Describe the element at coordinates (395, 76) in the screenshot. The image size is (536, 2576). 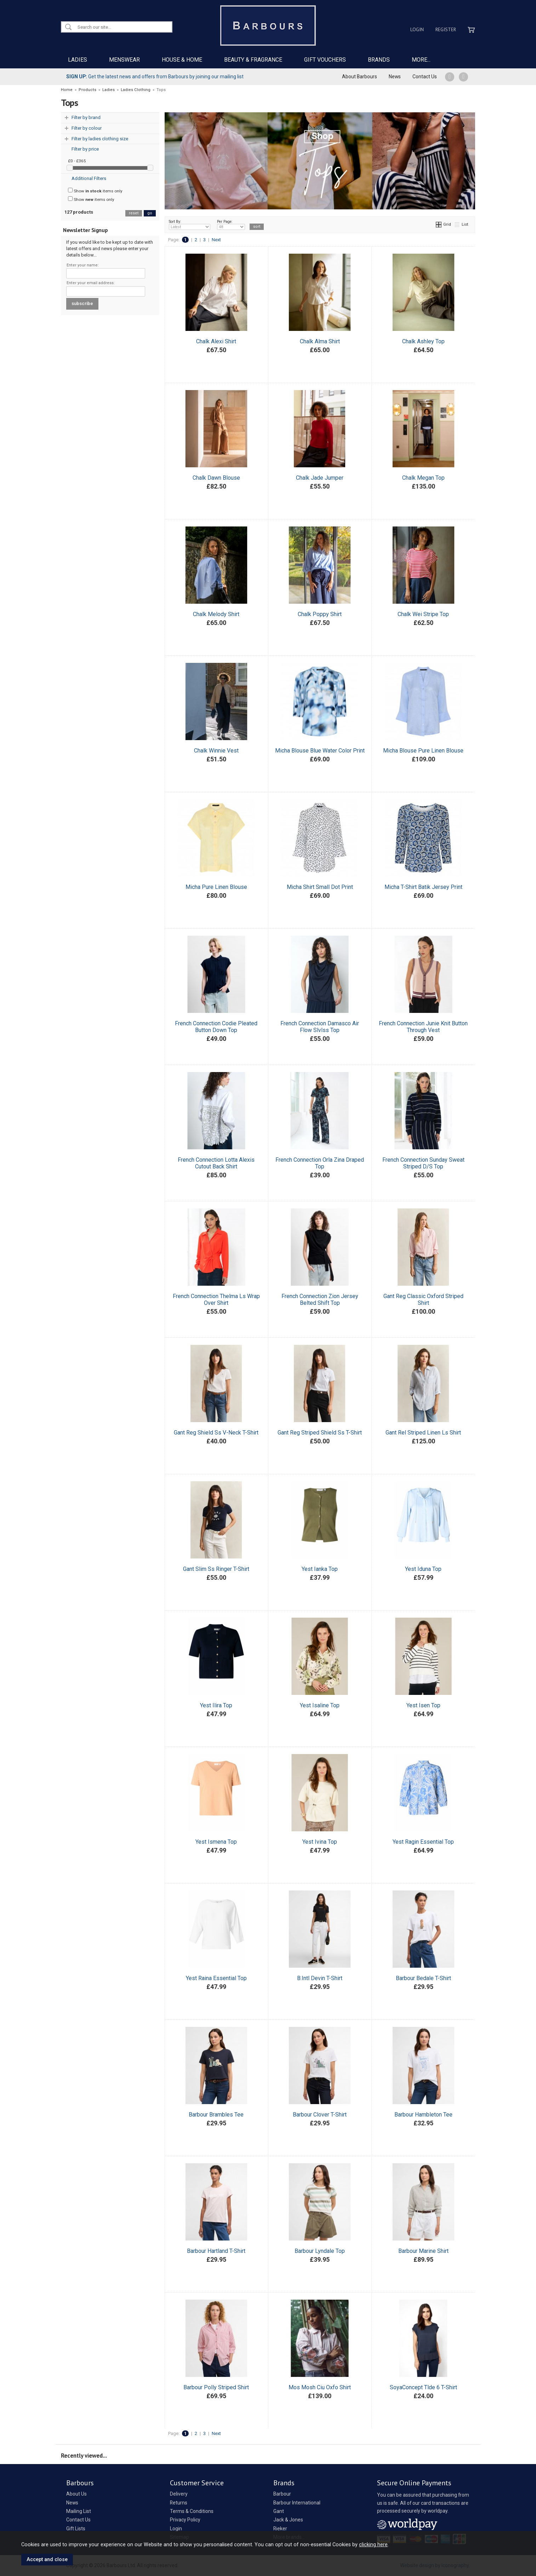
I see `News` at that location.